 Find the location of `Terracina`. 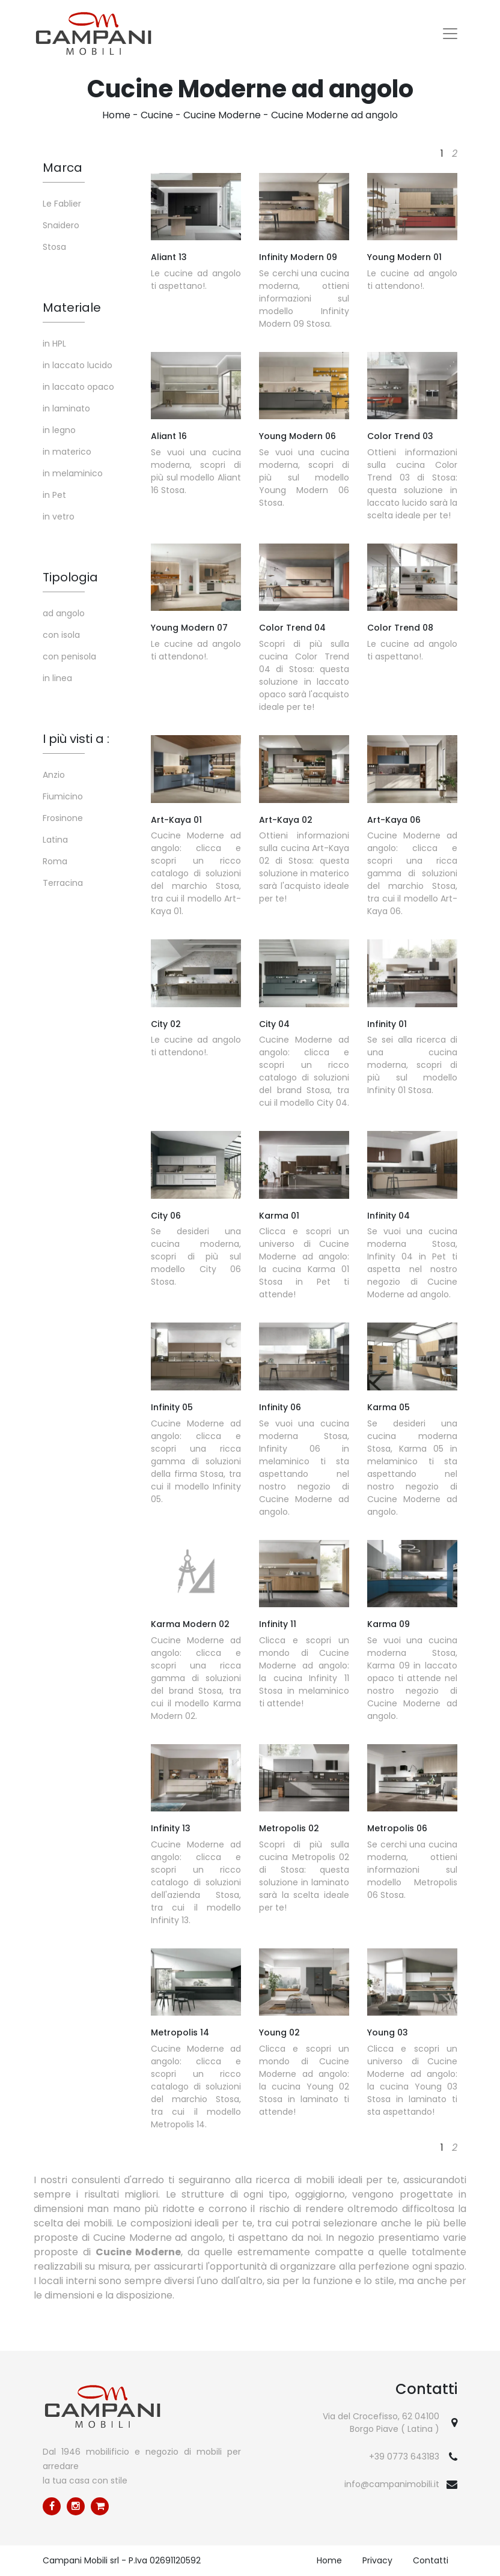

Terracina is located at coordinates (63, 883).